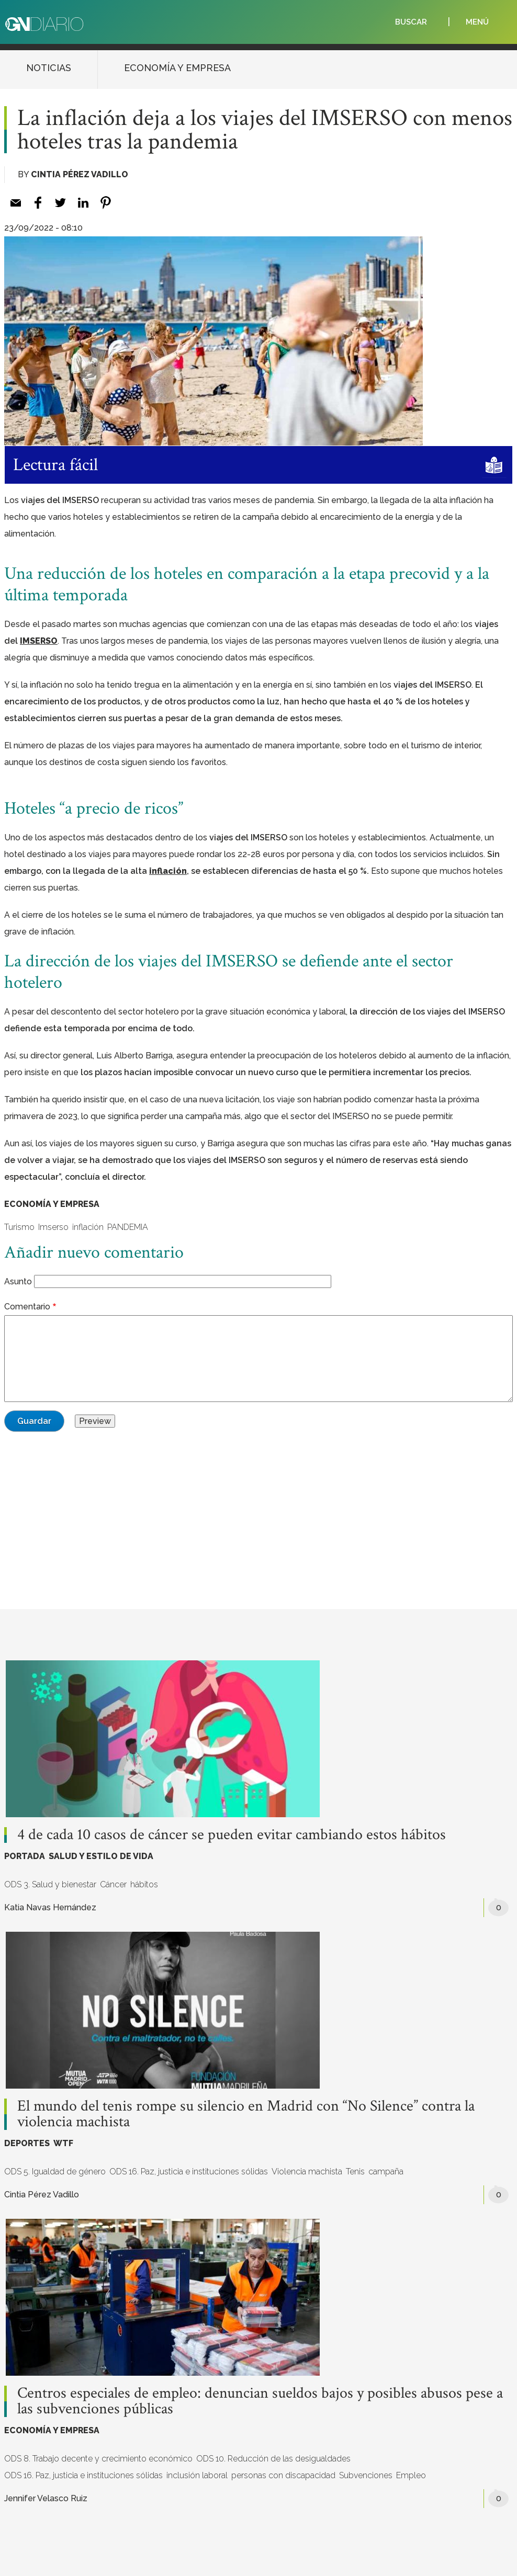 The width and height of the screenshot is (517, 2576). I want to click on ODS 16. Paz, justicia e instituciones sólidas, so click(188, 2171).